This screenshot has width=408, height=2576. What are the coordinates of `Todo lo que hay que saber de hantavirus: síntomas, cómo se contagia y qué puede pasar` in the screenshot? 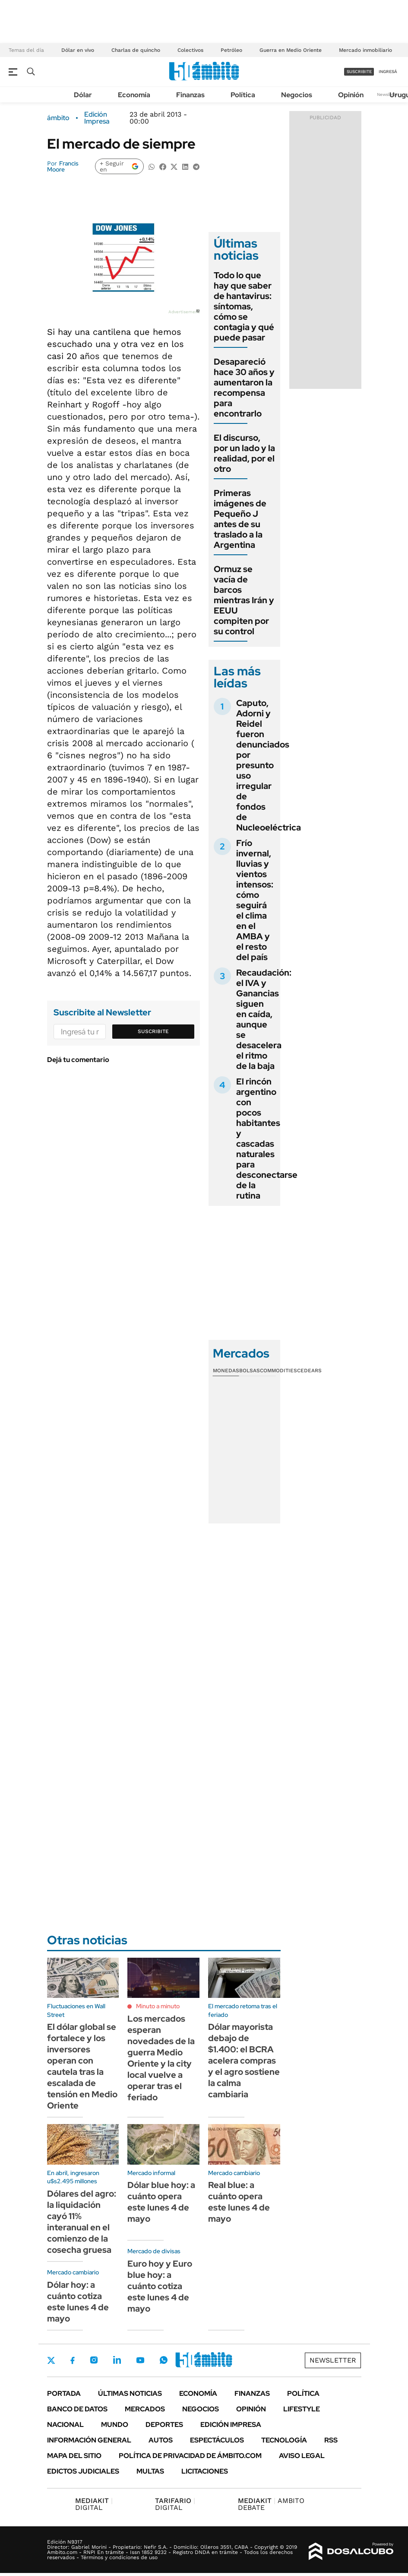 It's located at (244, 306).